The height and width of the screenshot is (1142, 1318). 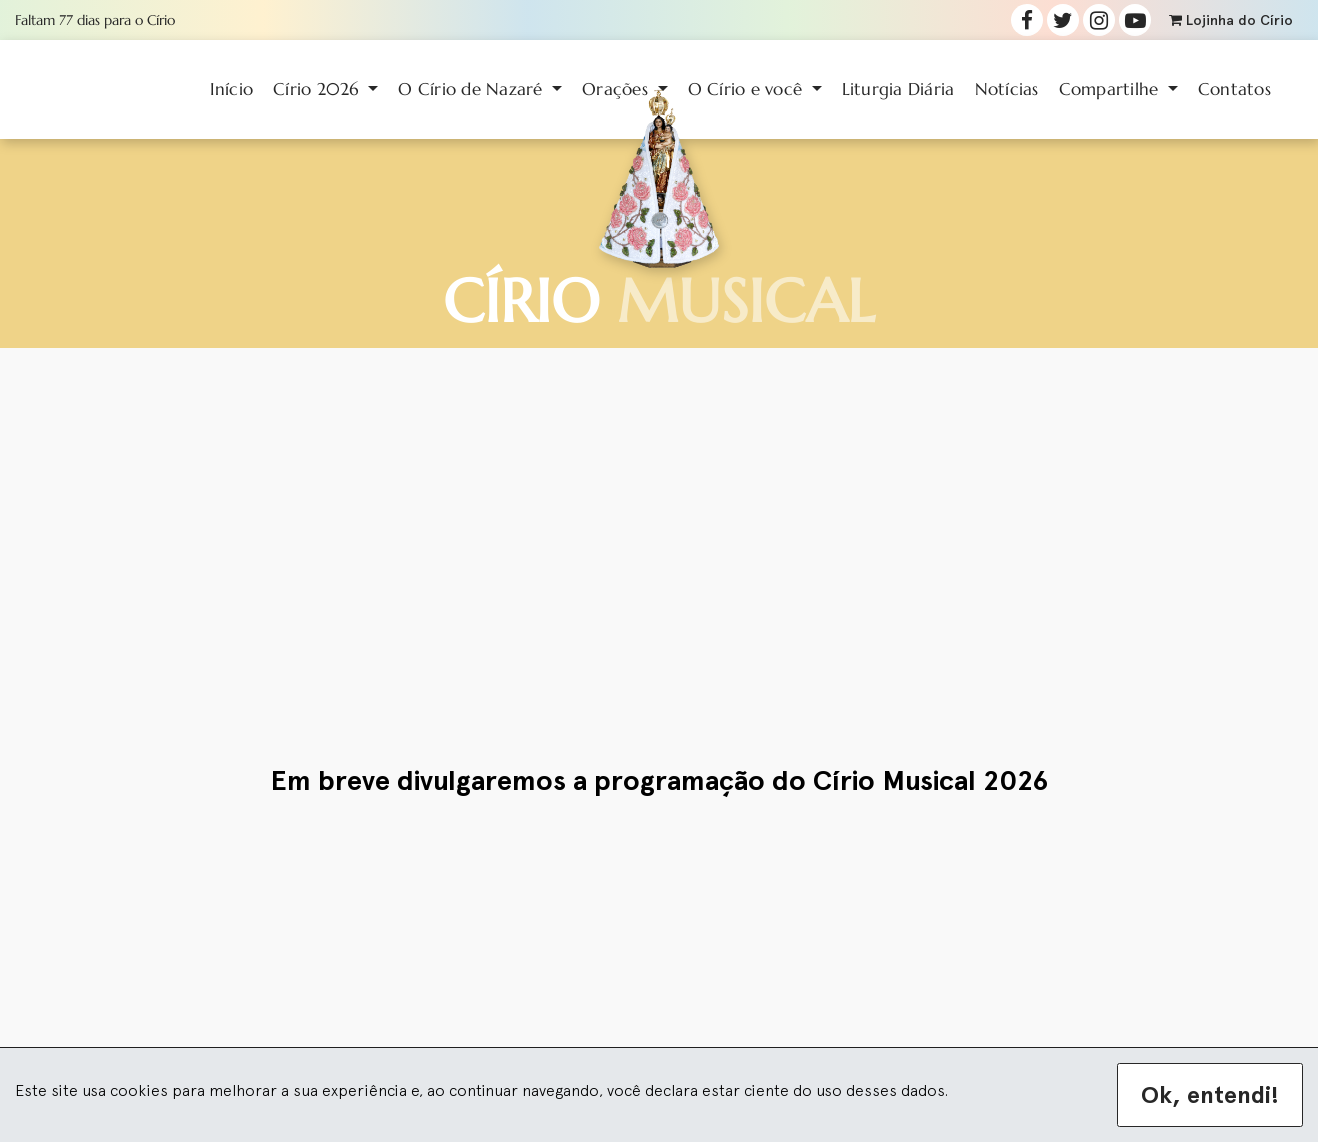 What do you see at coordinates (1231, 20) in the screenshot?
I see `Lojinha` at bounding box center [1231, 20].